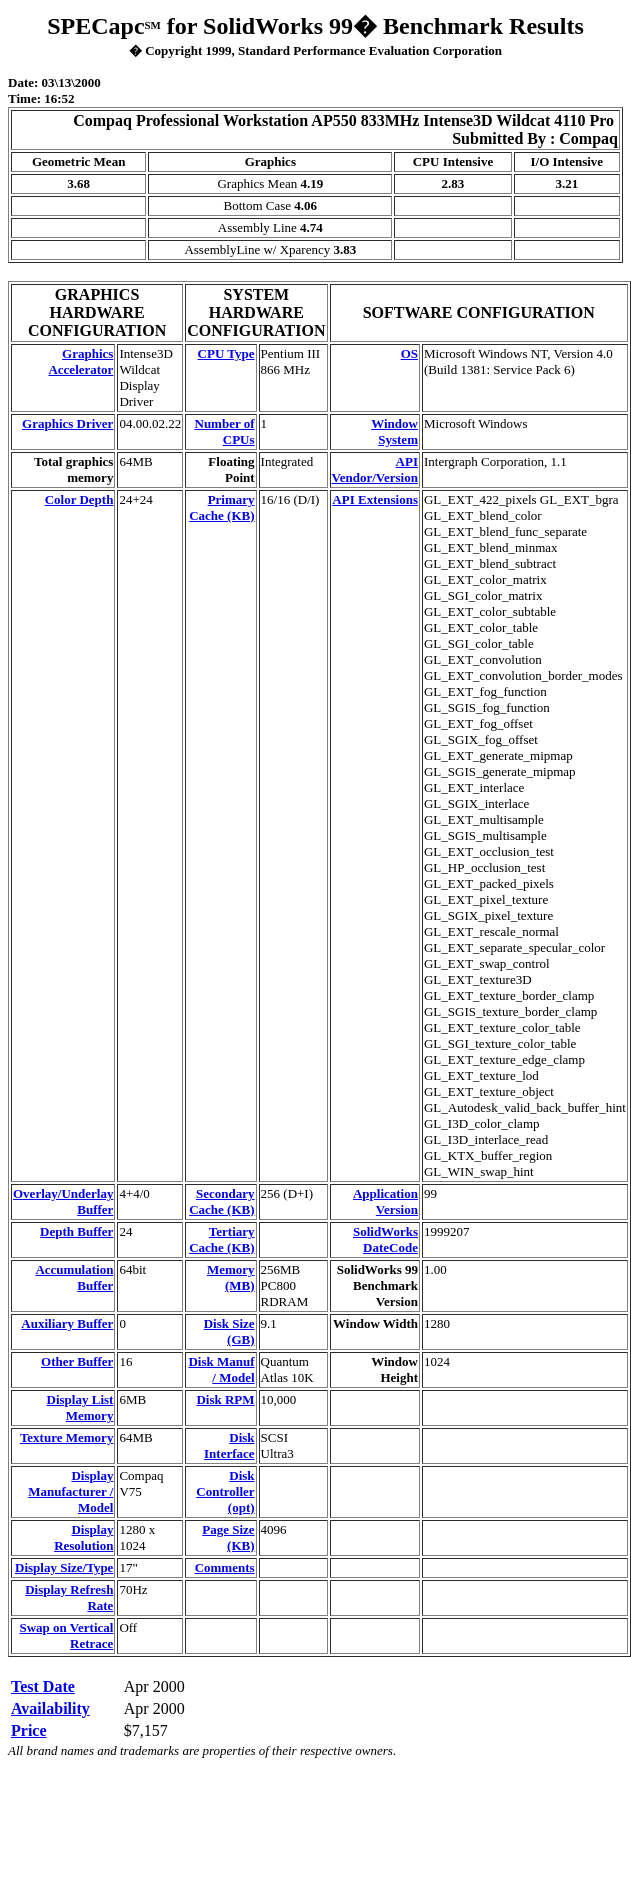 This screenshot has height=1880, width=631. What do you see at coordinates (67, 423) in the screenshot?
I see `Graphics Driver` at bounding box center [67, 423].